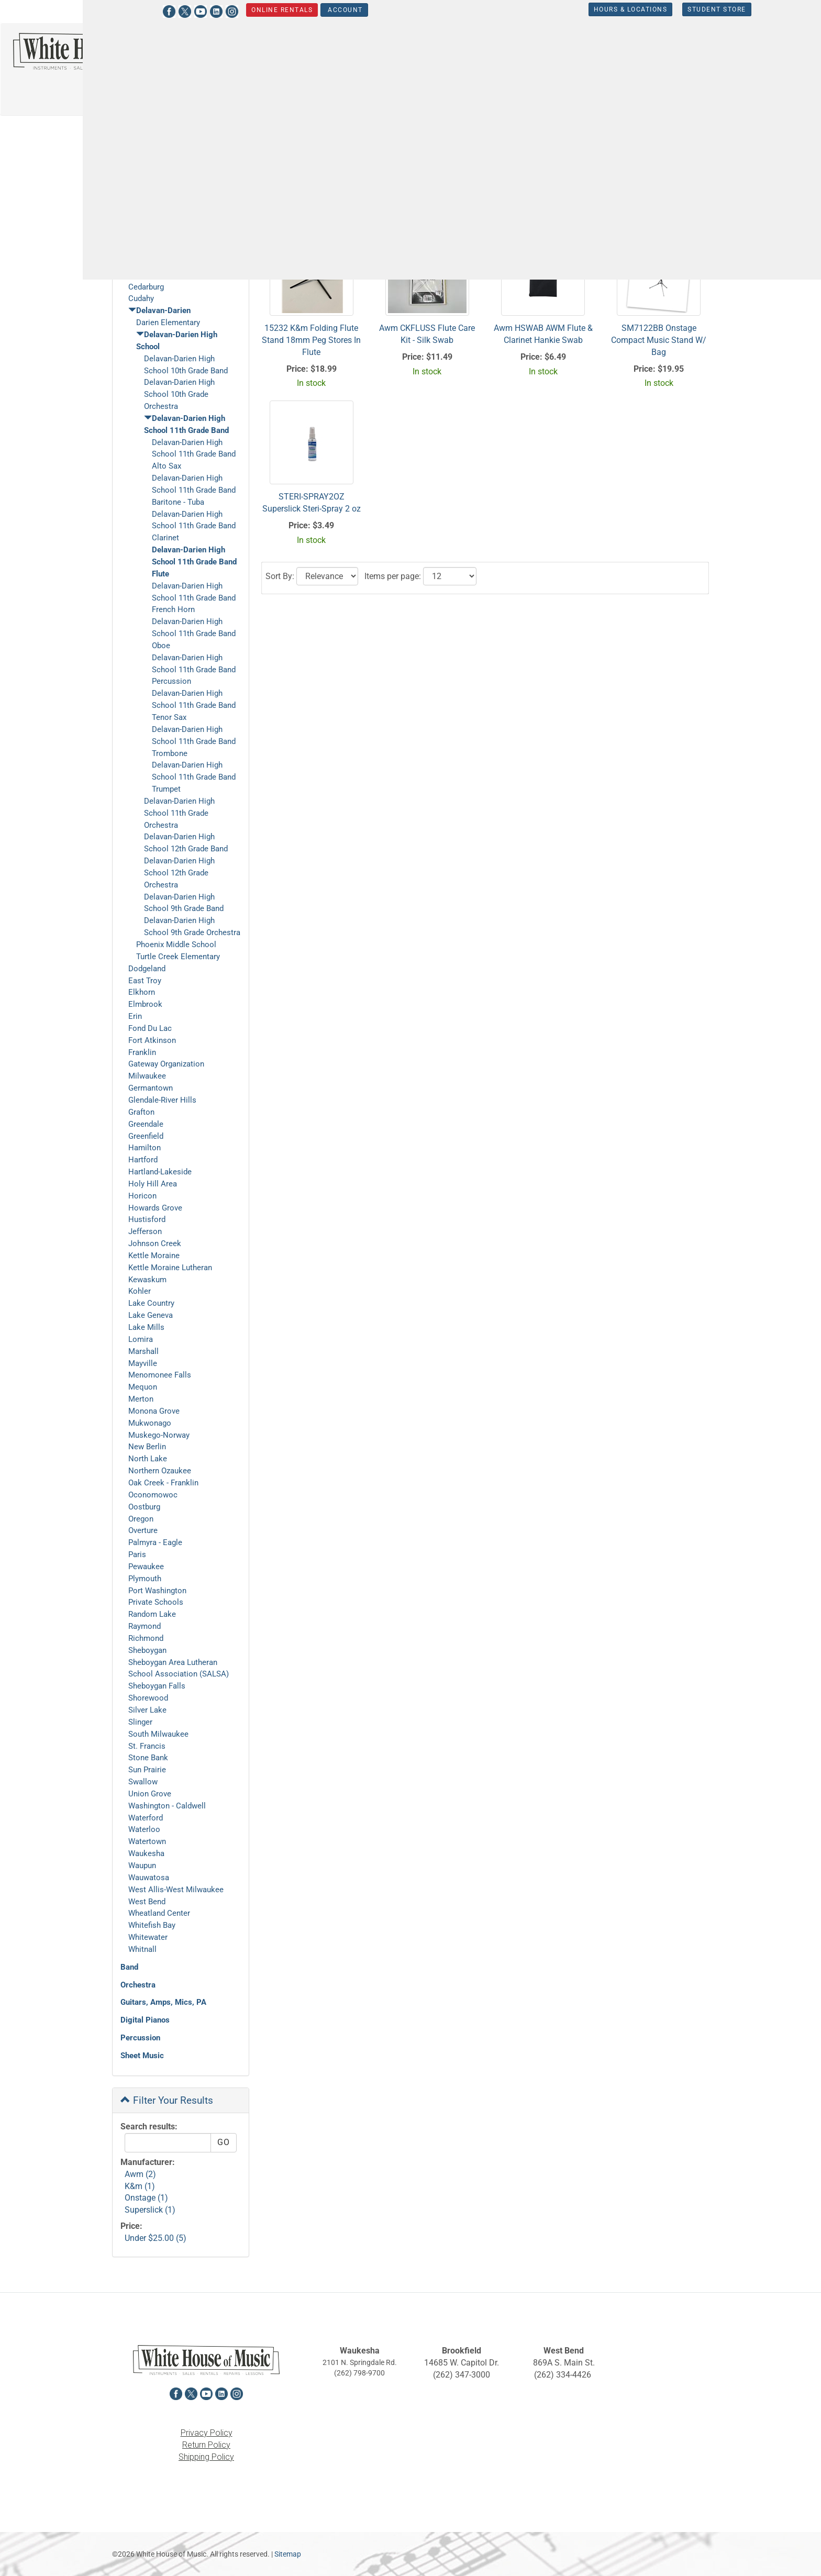 Image resolution: width=821 pixels, height=2576 pixels. What do you see at coordinates (150, 1028) in the screenshot?
I see `Fond Du Lac` at bounding box center [150, 1028].